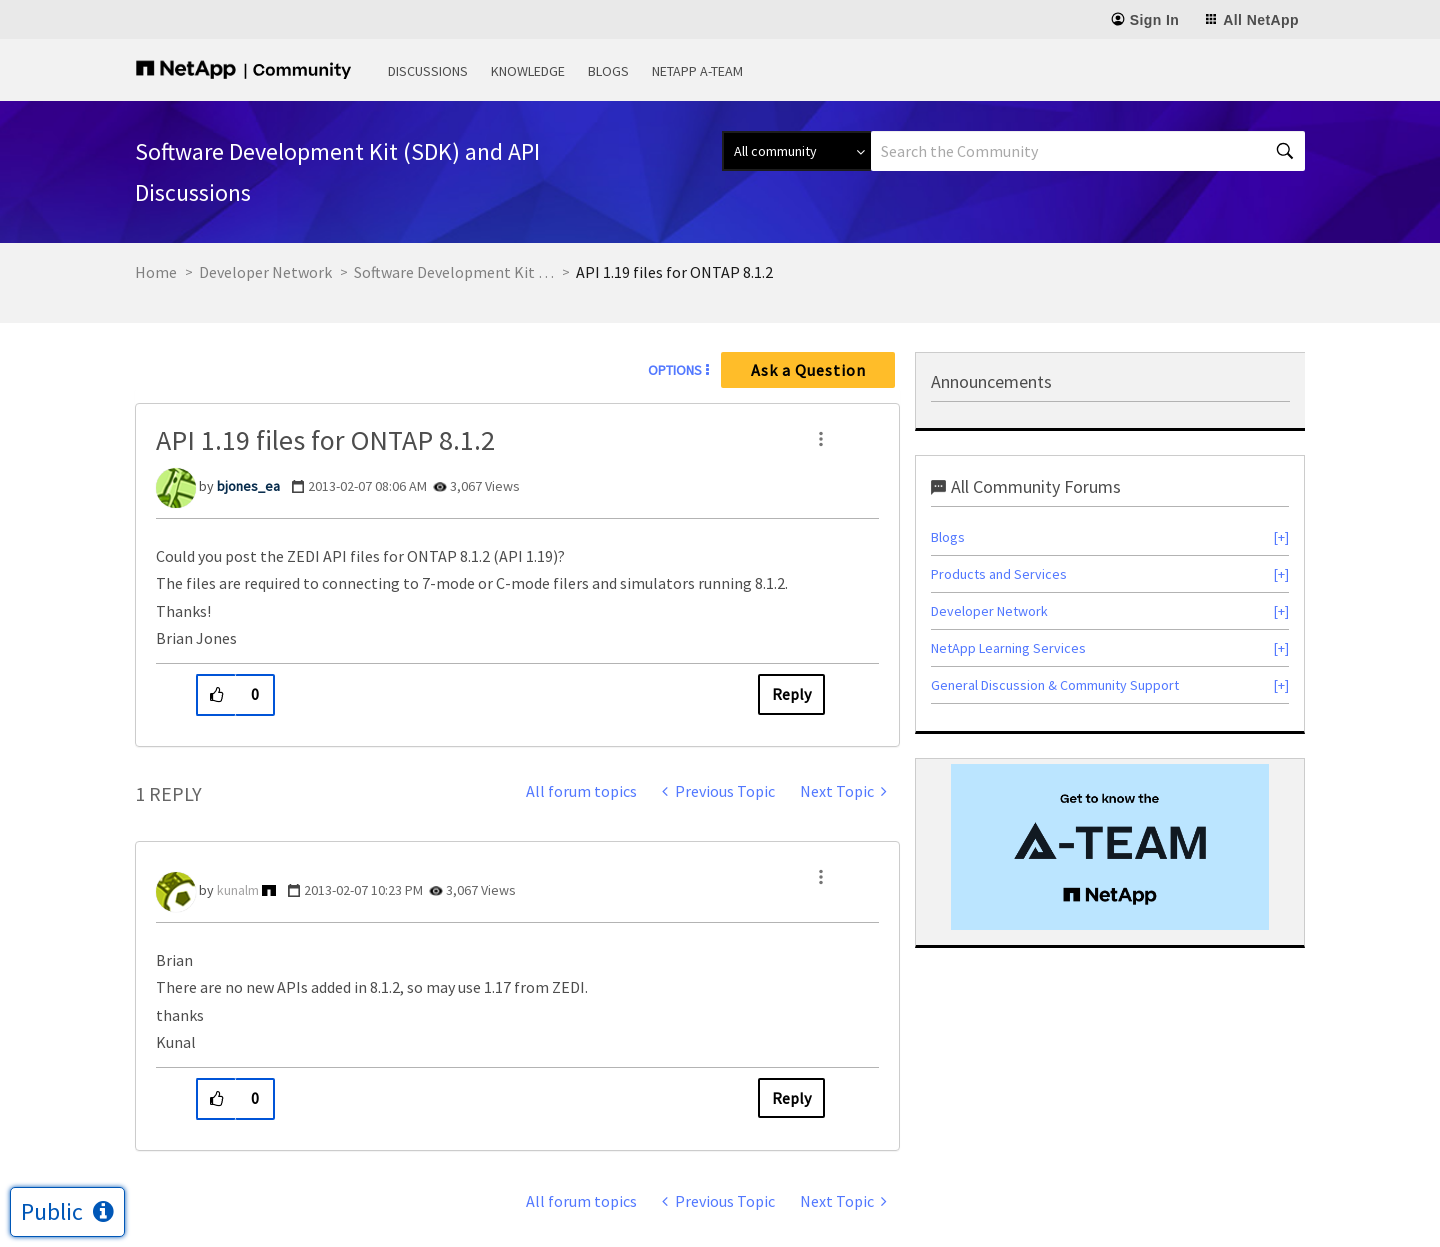 The width and height of the screenshot is (1440, 1247). Describe the element at coordinates (248, 486) in the screenshot. I see `[View Profile of bjones_ea]` at that location.